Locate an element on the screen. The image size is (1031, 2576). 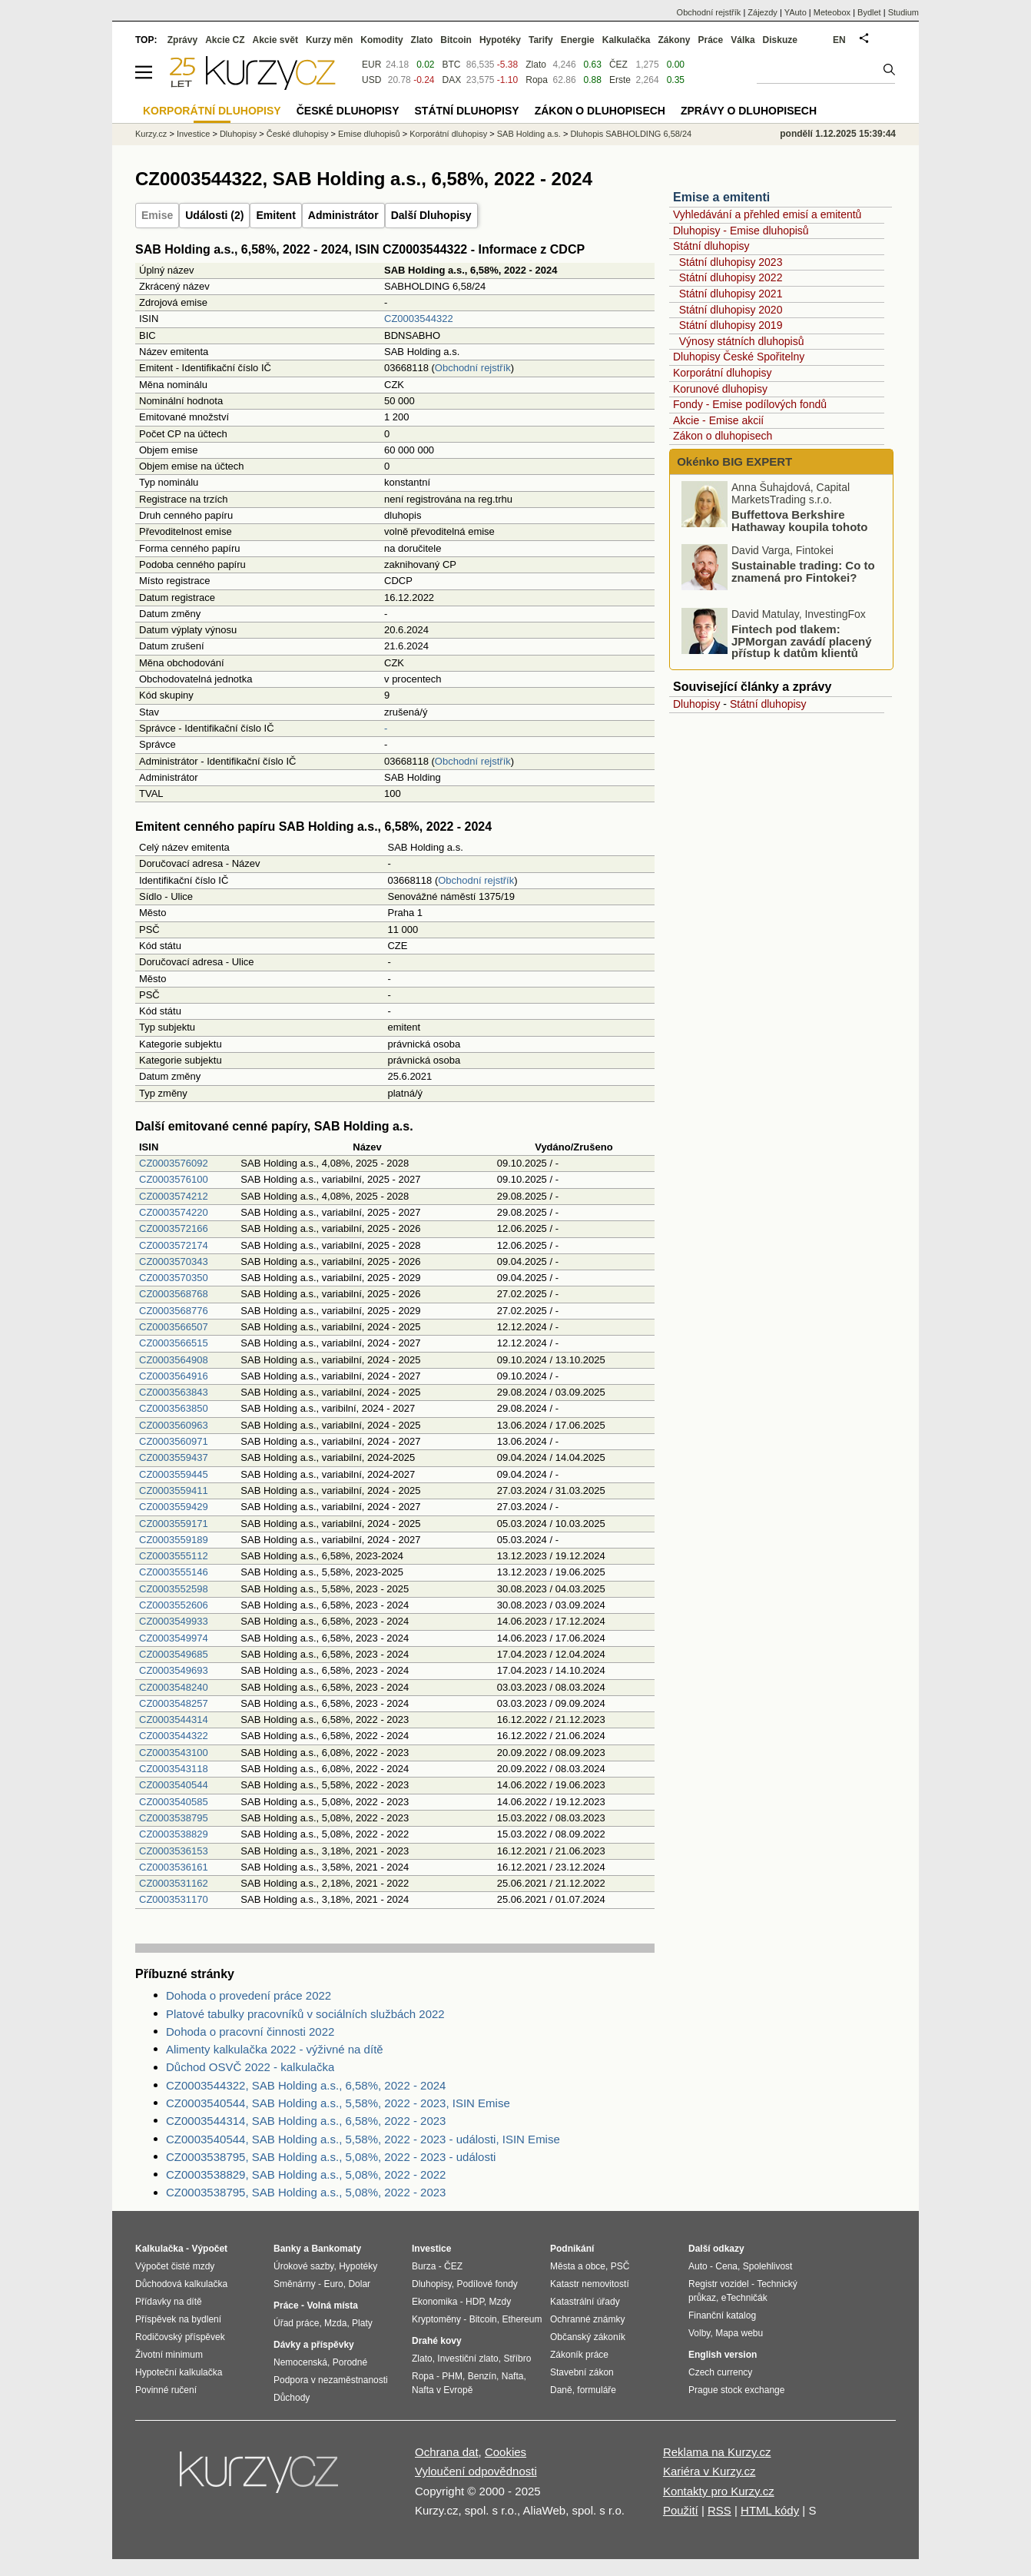
CZ0003531162 is located at coordinates (173, 1883).